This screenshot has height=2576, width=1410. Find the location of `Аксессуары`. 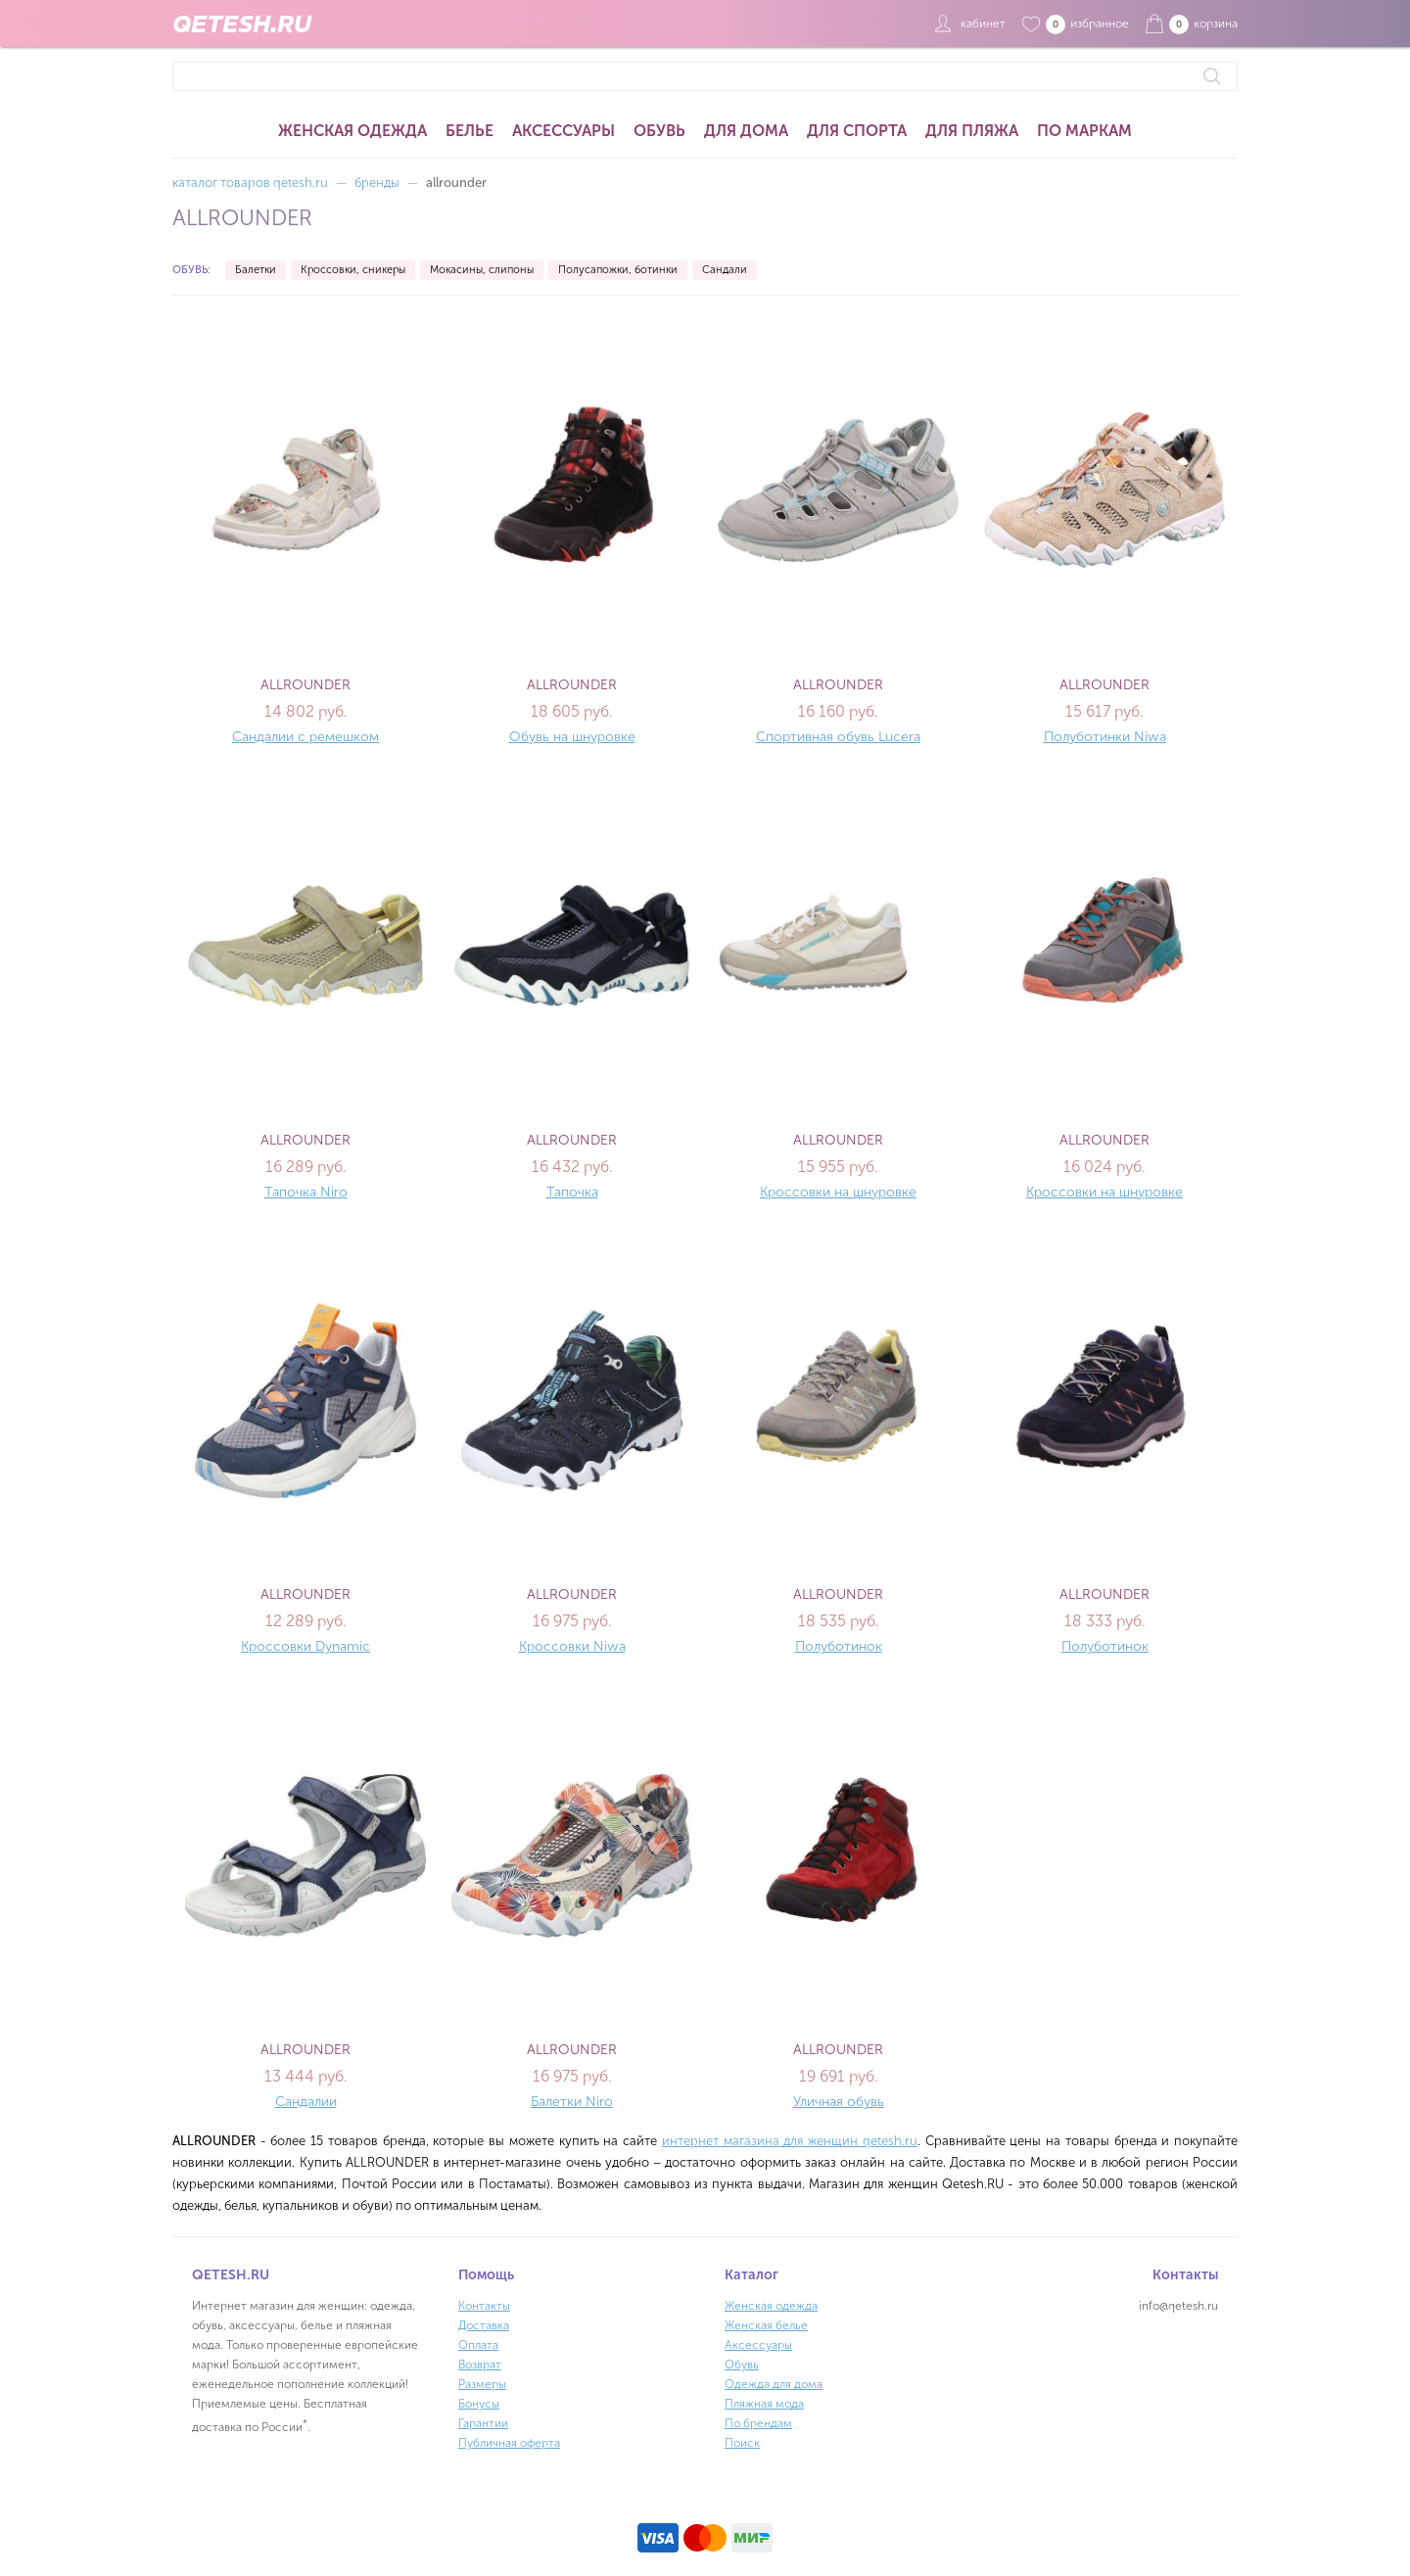

Аксессуары is located at coordinates (563, 130).